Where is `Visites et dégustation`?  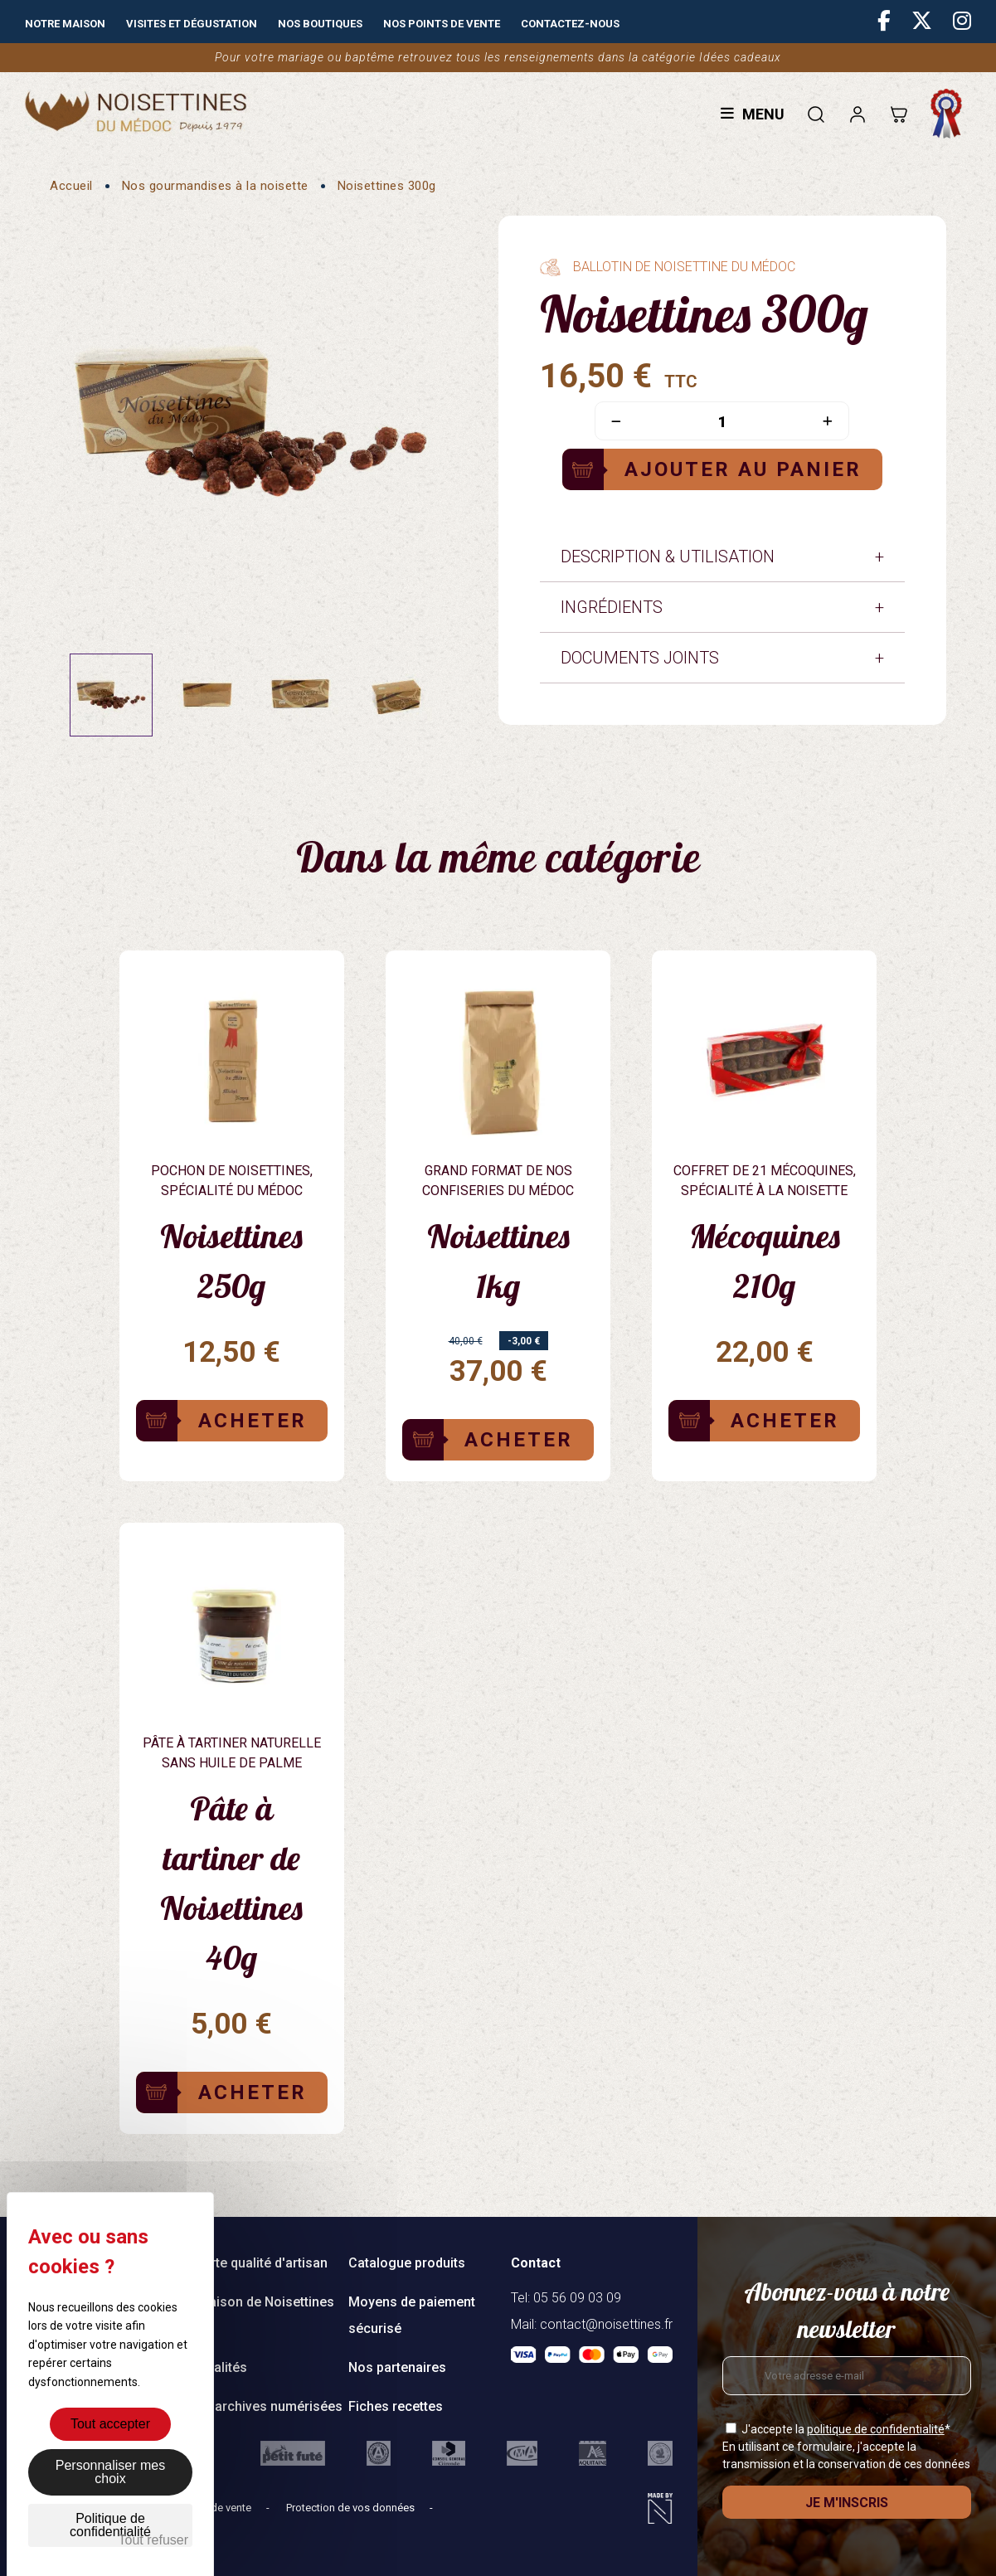
Visites et dégustation is located at coordinates (191, 23).